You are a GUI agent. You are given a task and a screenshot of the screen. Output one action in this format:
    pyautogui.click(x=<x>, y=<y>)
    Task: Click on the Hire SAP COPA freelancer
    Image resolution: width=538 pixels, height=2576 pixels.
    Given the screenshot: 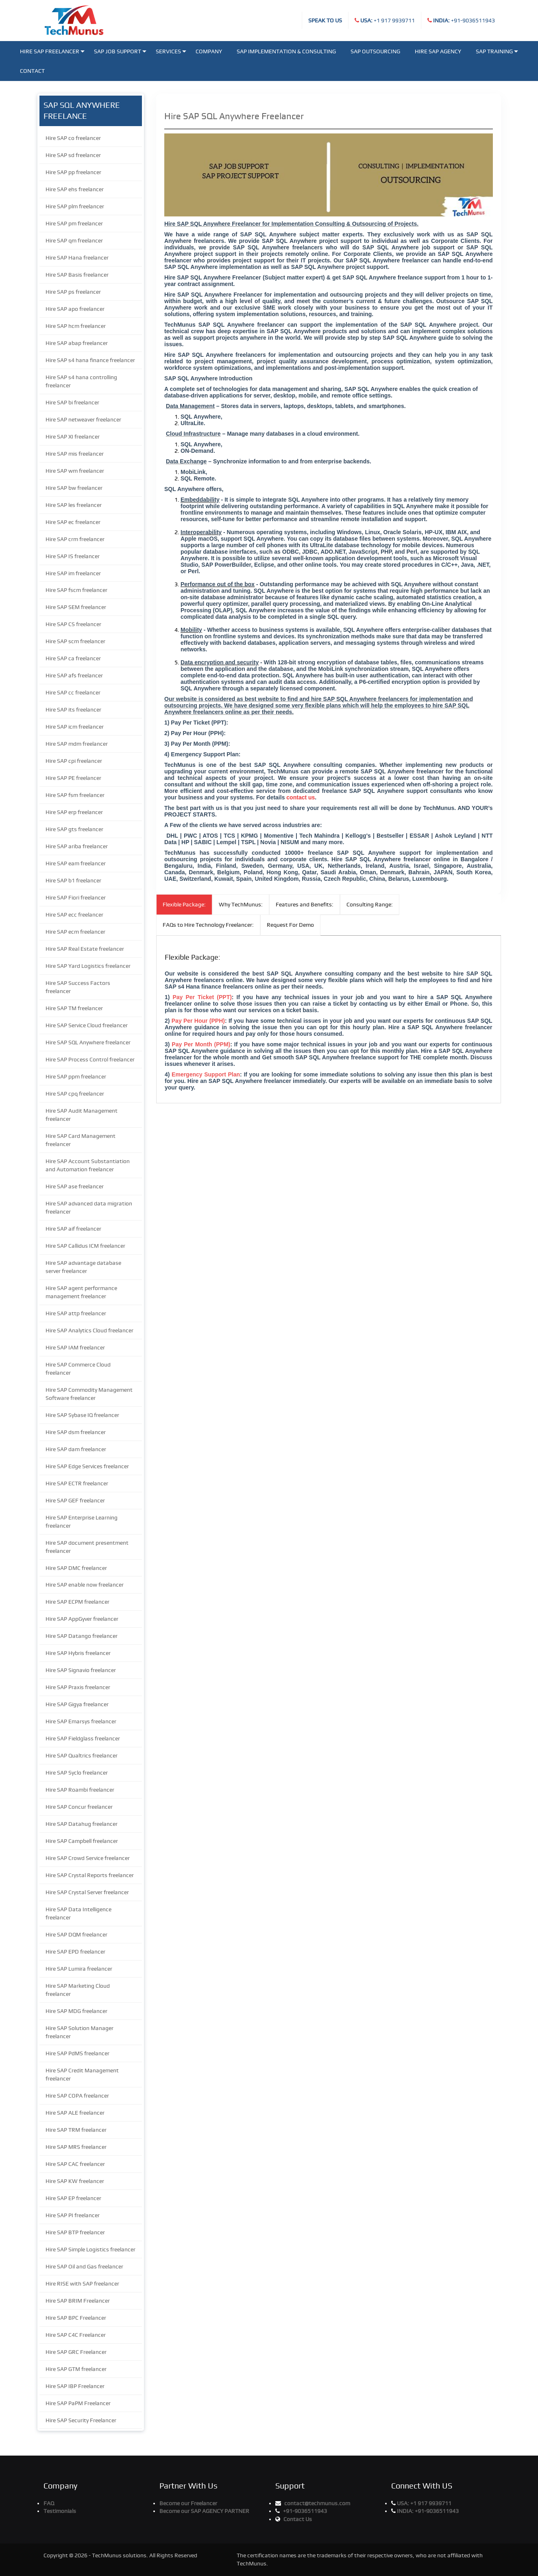 What is the action you would take?
    pyautogui.click(x=77, y=2095)
    